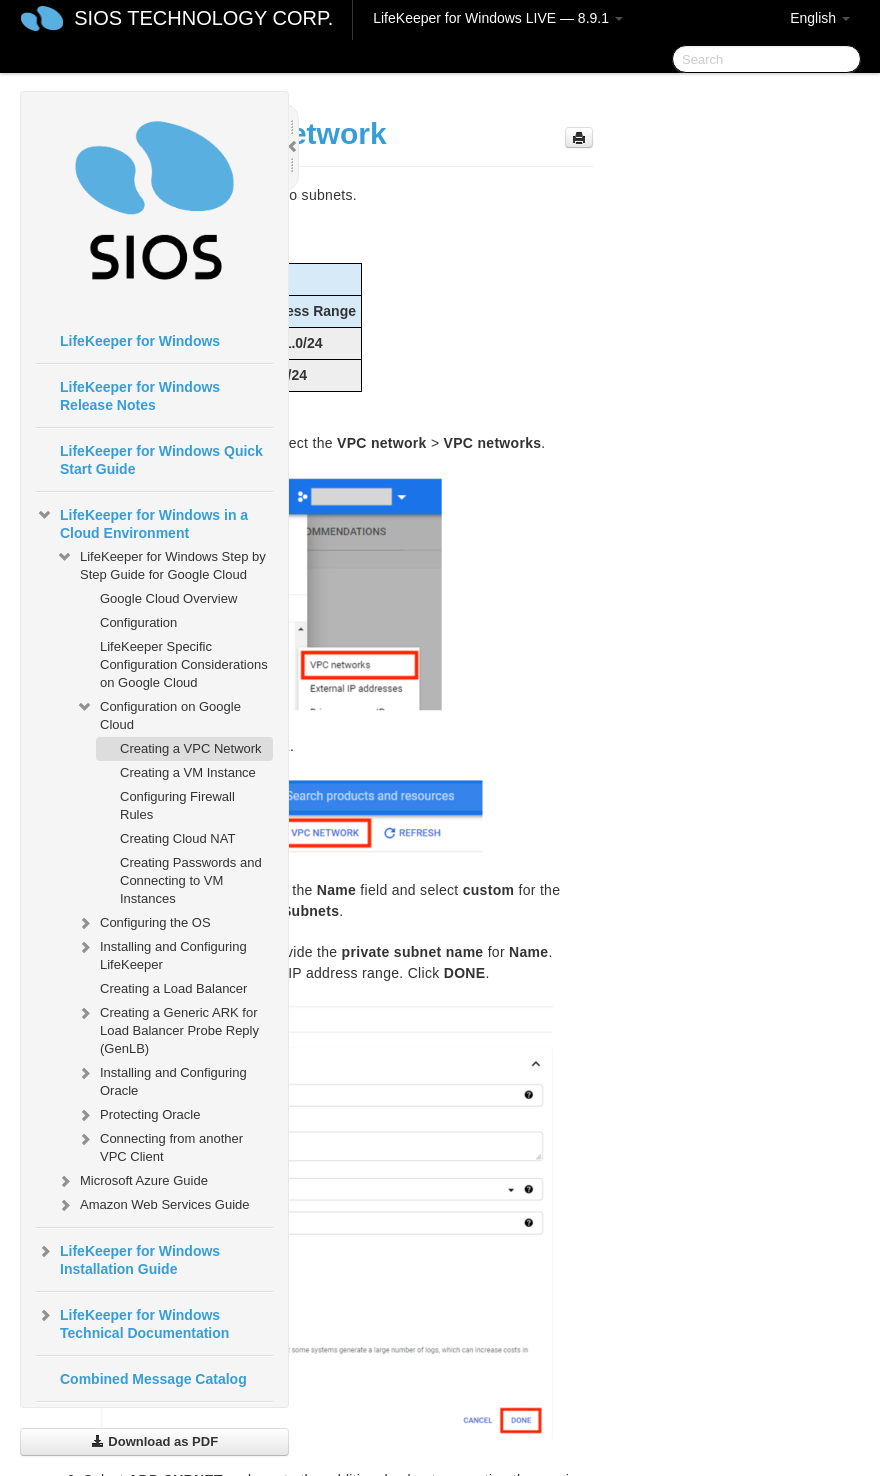 This screenshot has width=880, height=1476. Describe the element at coordinates (158, 713) in the screenshot. I see `Configuration on Google Cloud` at that location.